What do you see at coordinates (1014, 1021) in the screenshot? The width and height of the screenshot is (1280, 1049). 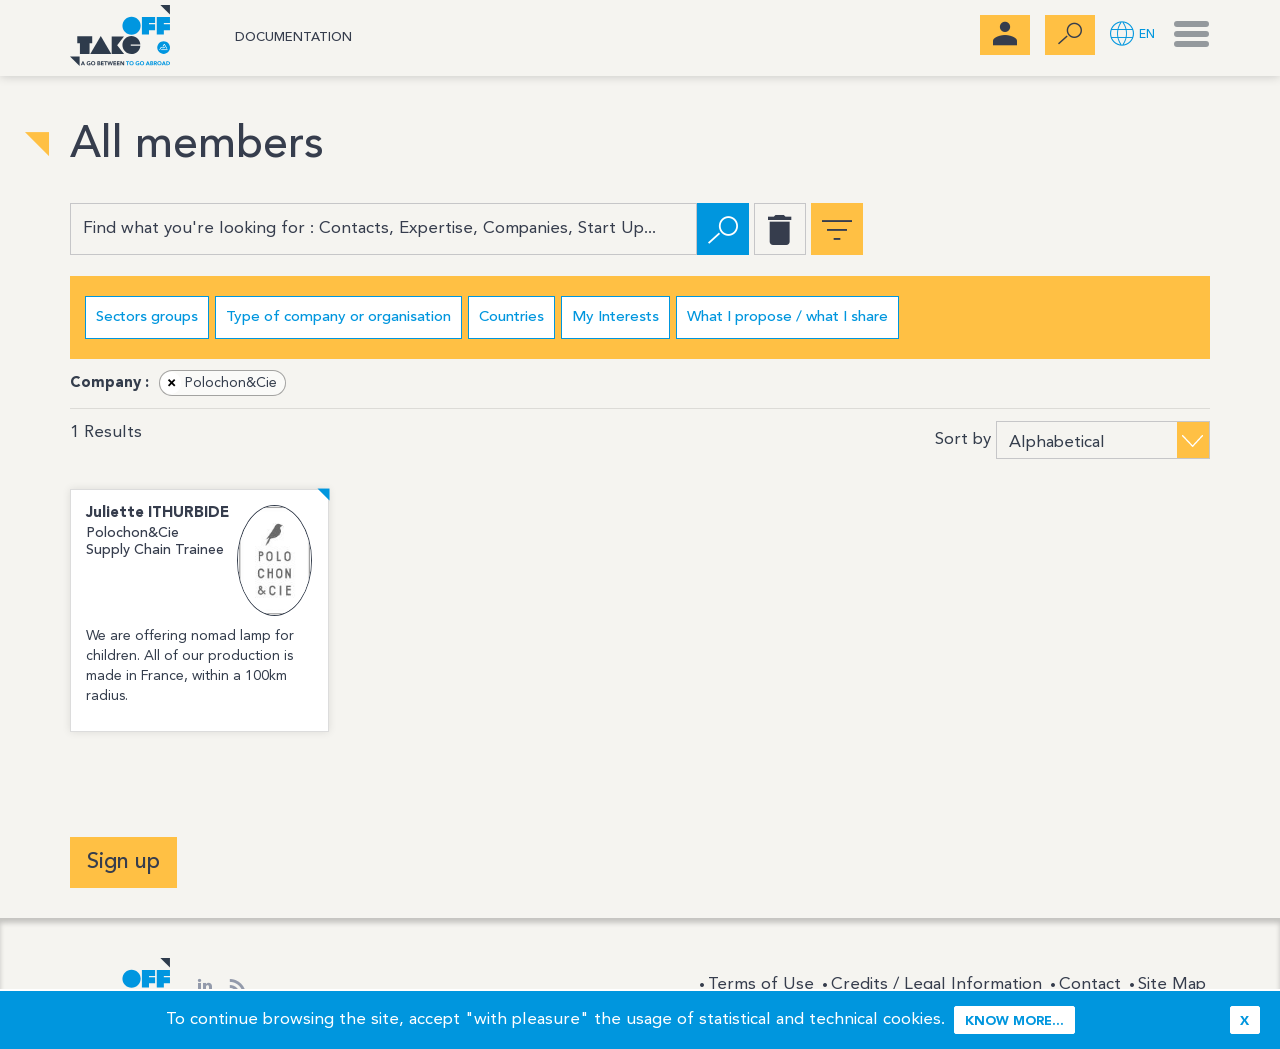 I see `Know more...` at bounding box center [1014, 1021].